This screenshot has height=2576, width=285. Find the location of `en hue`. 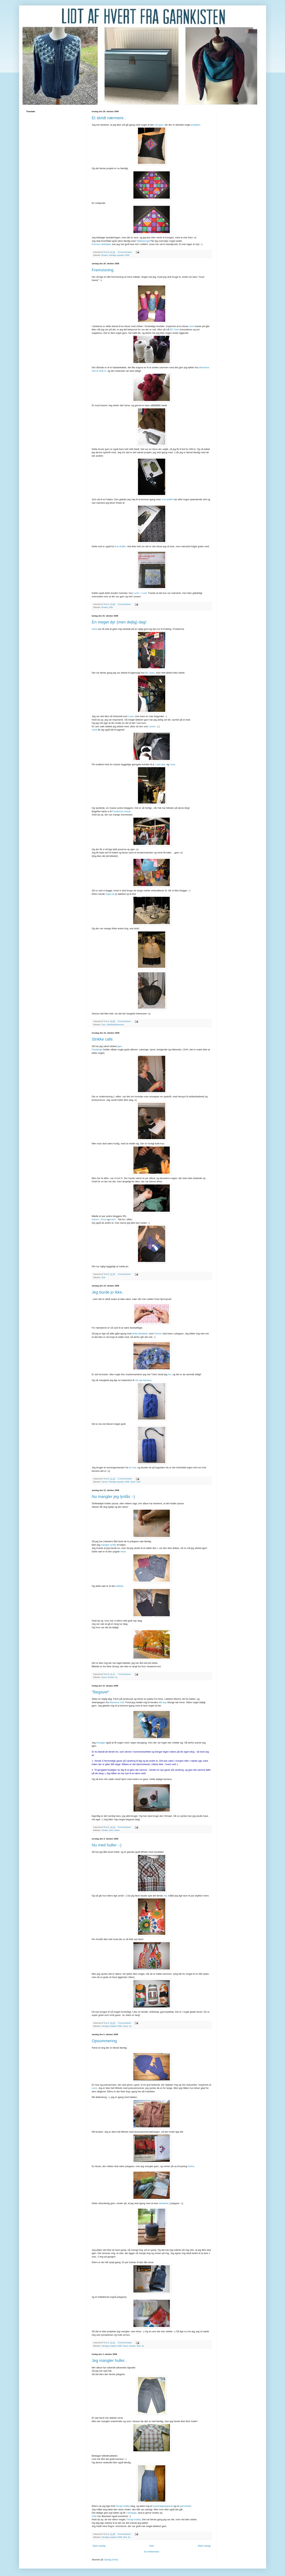

en hue is located at coordinates (132, 1467).